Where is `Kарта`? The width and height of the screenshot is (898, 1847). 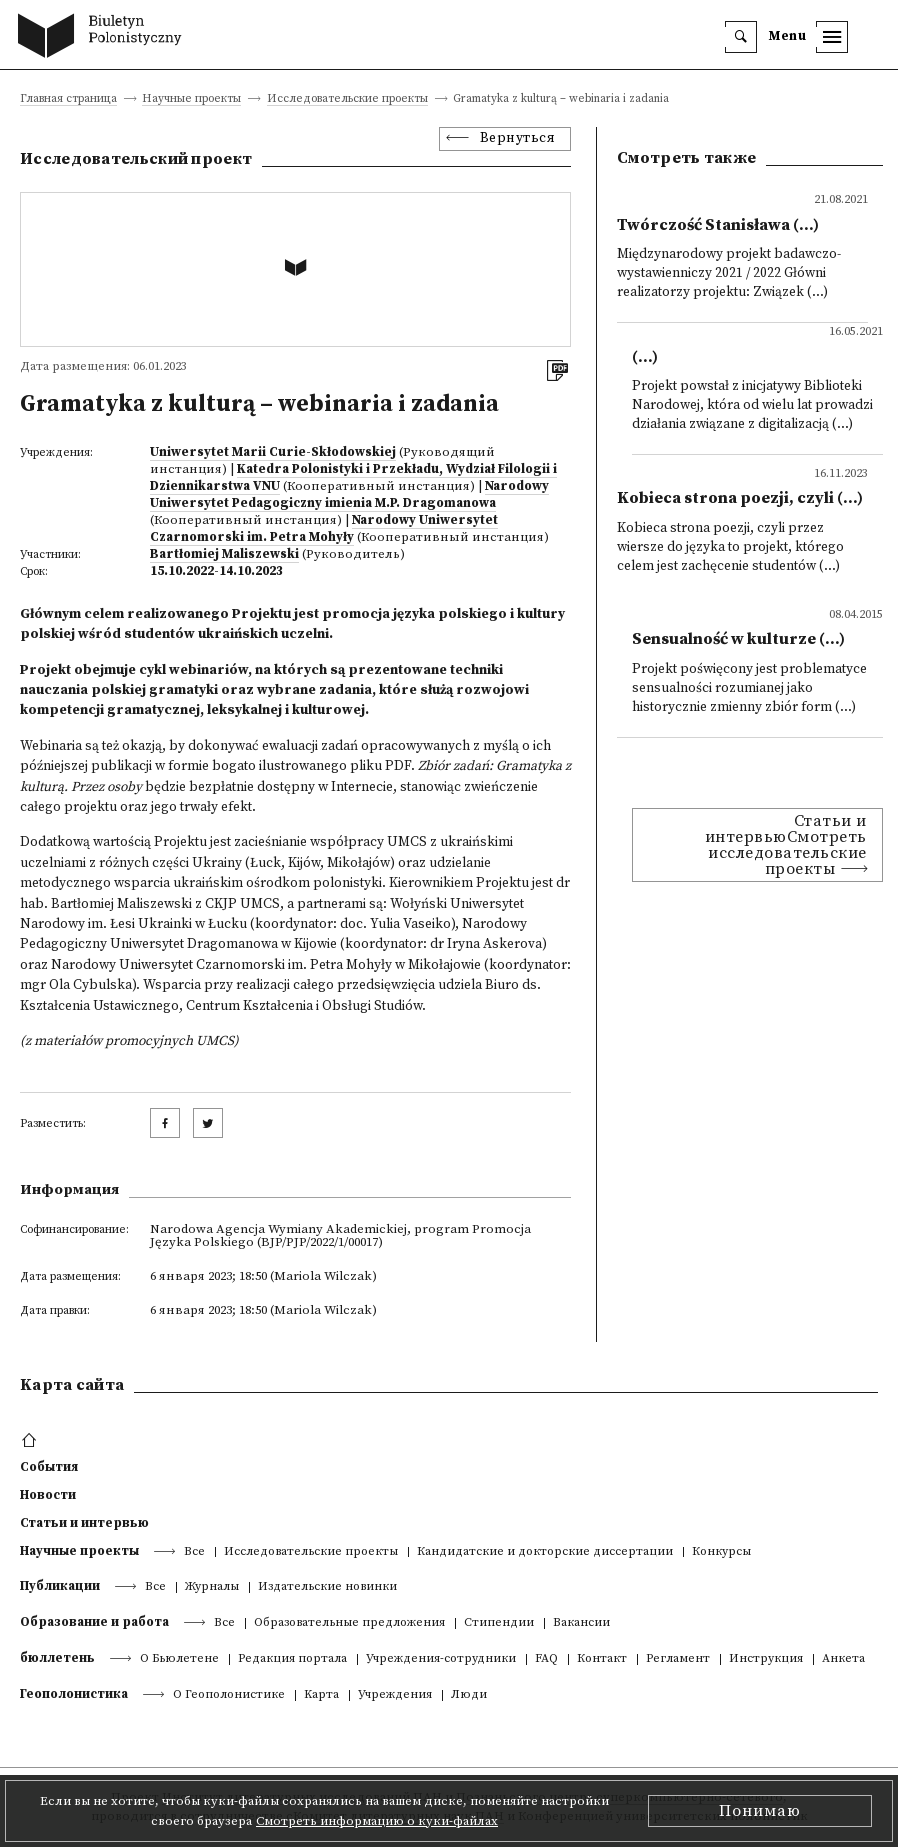
Kарта is located at coordinates (321, 1695).